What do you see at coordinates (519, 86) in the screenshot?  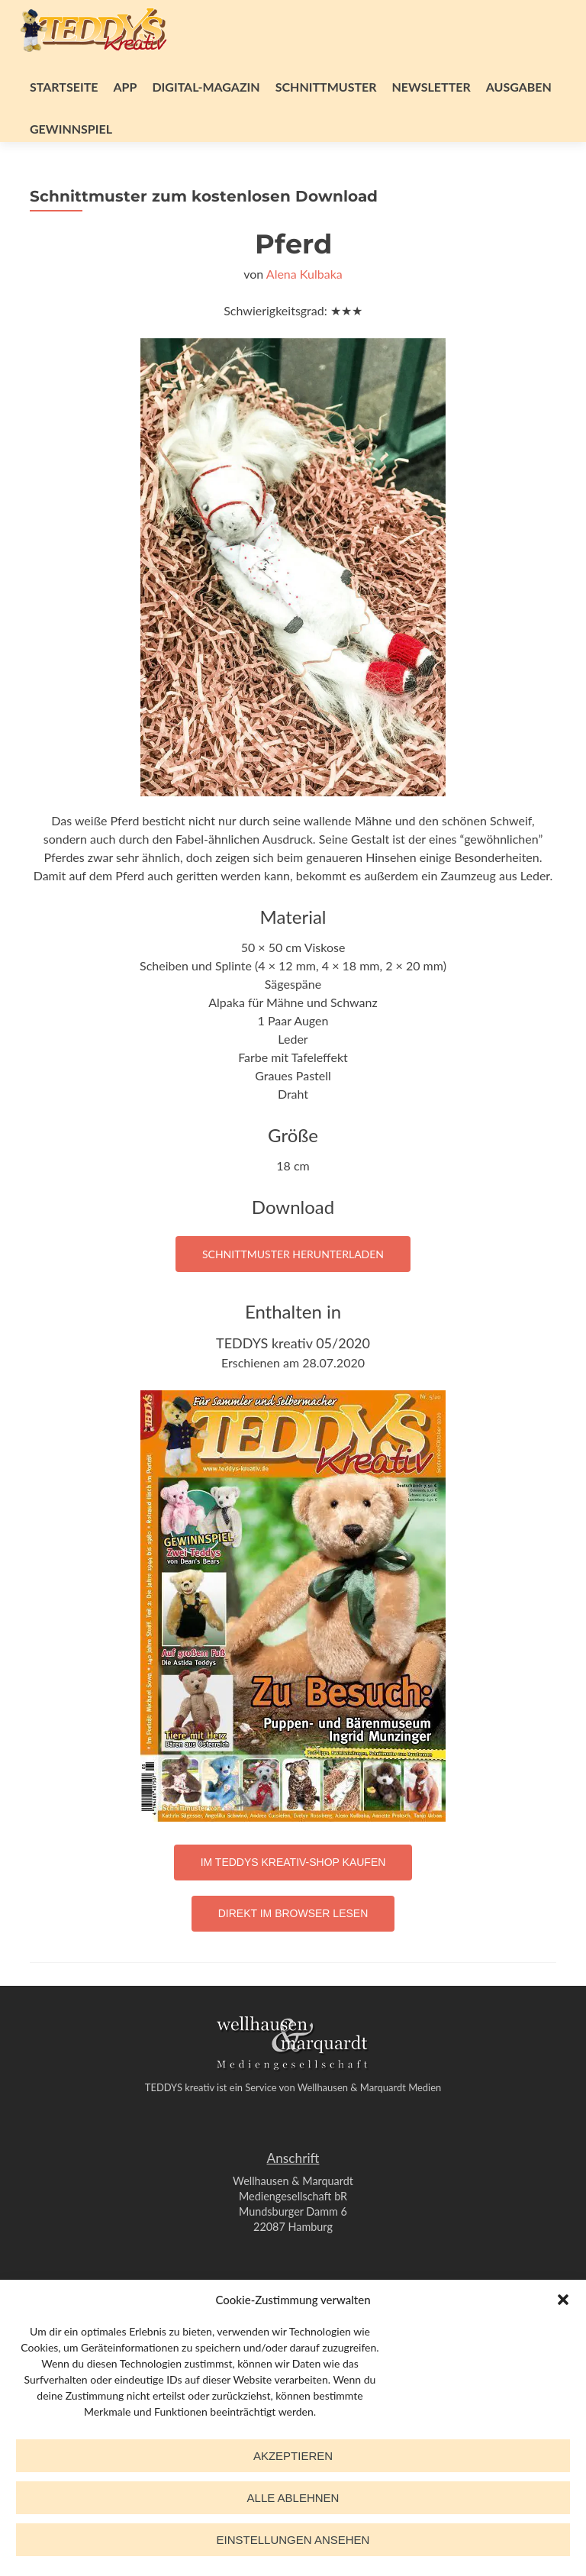 I see `Ausgaben` at bounding box center [519, 86].